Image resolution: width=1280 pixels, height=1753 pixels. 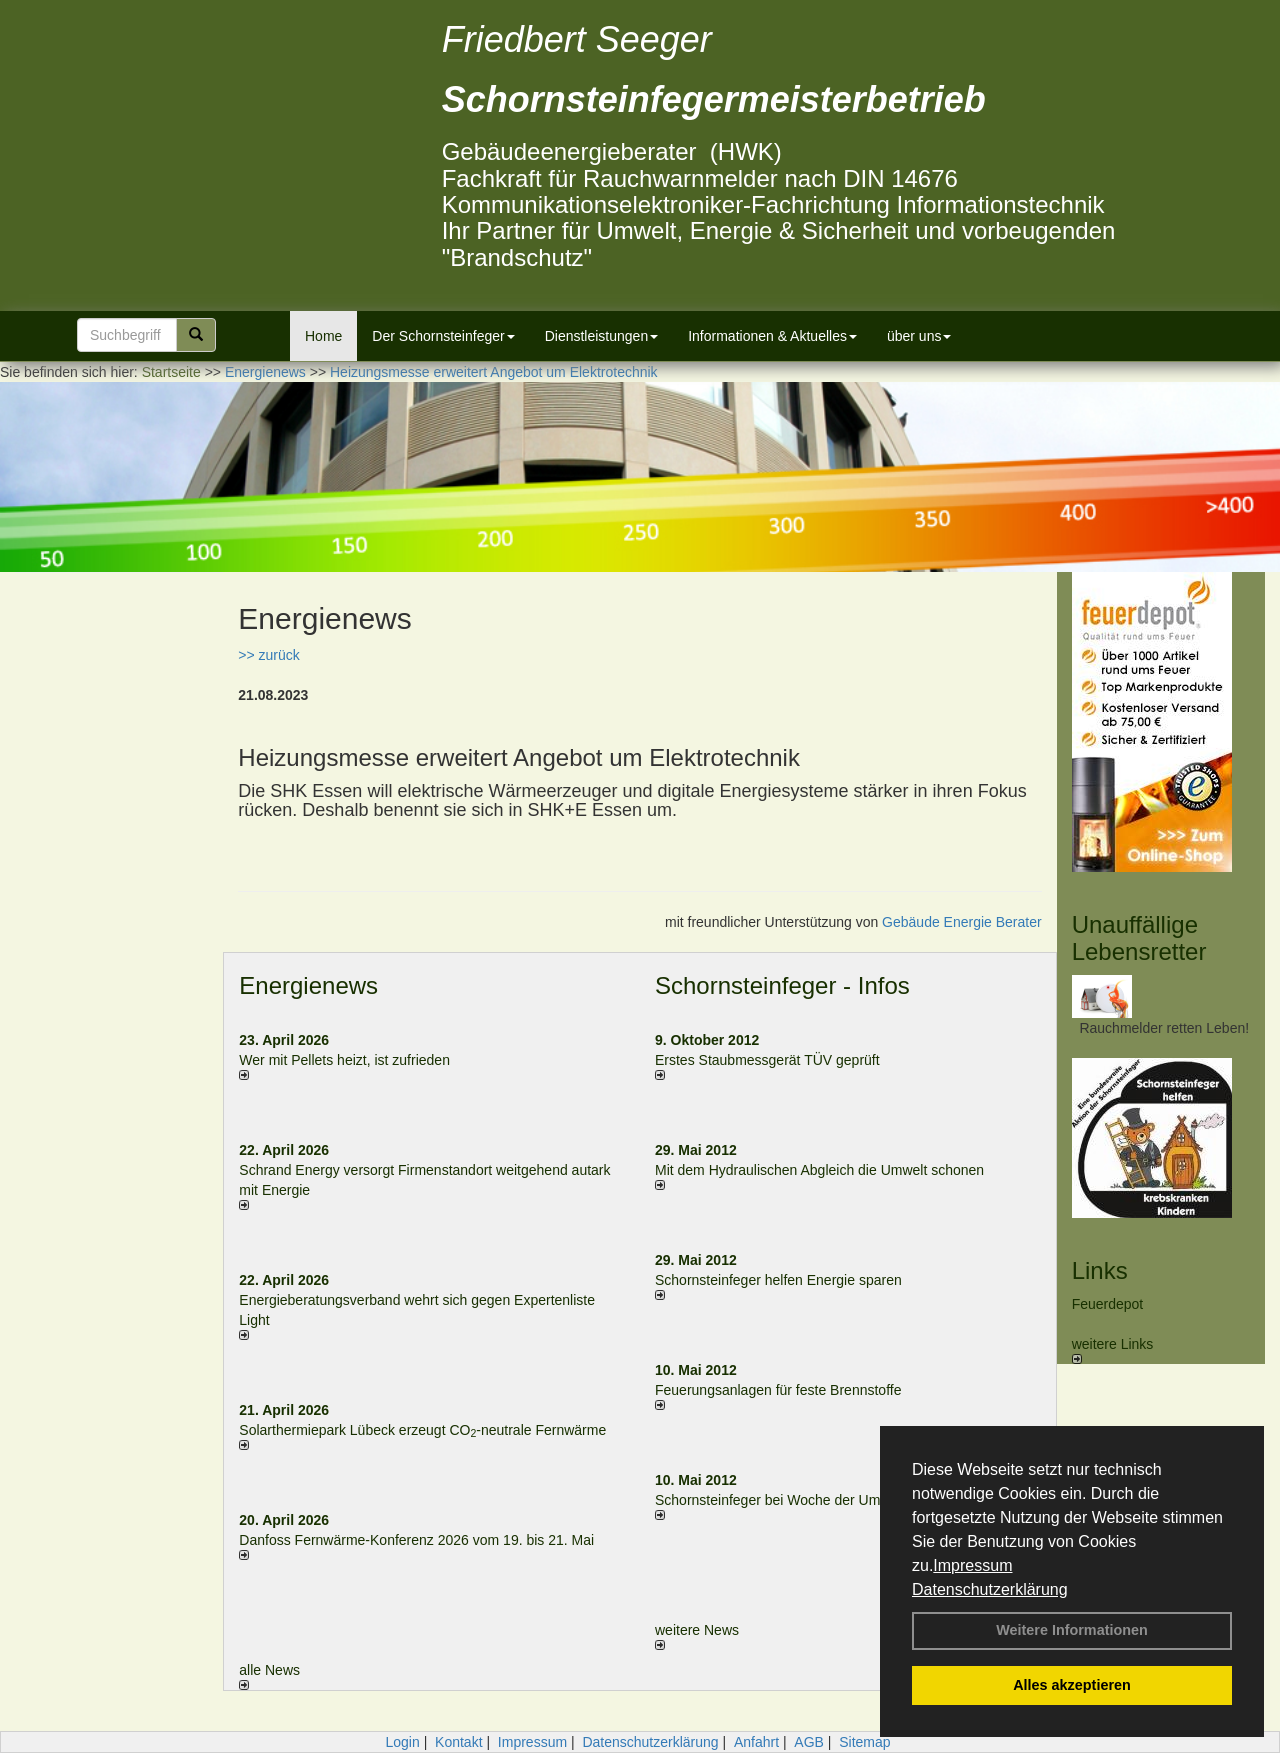 I want to click on AGB, so click(x=809, y=1742).